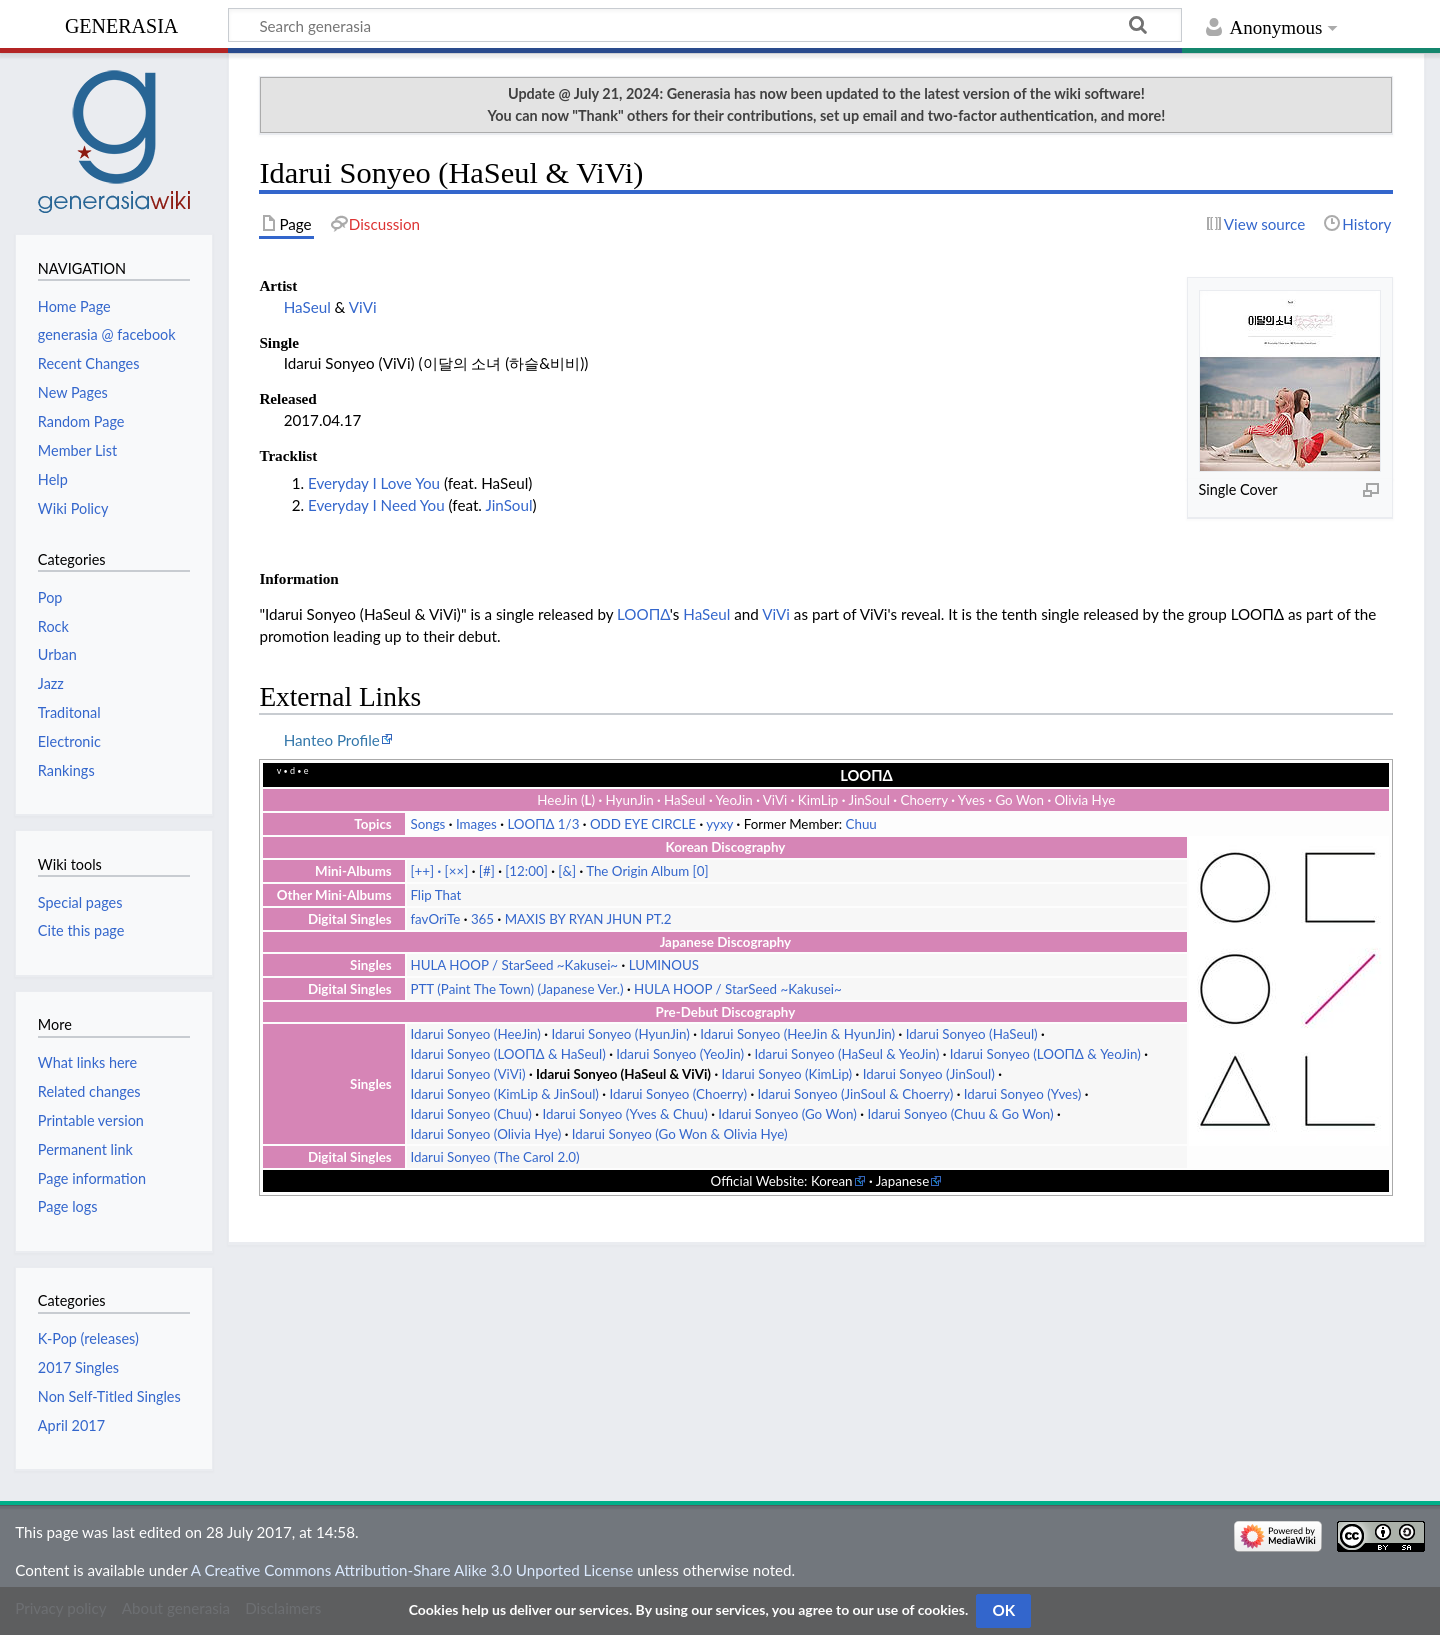 This screenshot has width=1440, height=1635. Describe the element at coordinates (588, 919) in the screenshot. I see `MAXIS BY RYAN JHUN PT.2` at that location.